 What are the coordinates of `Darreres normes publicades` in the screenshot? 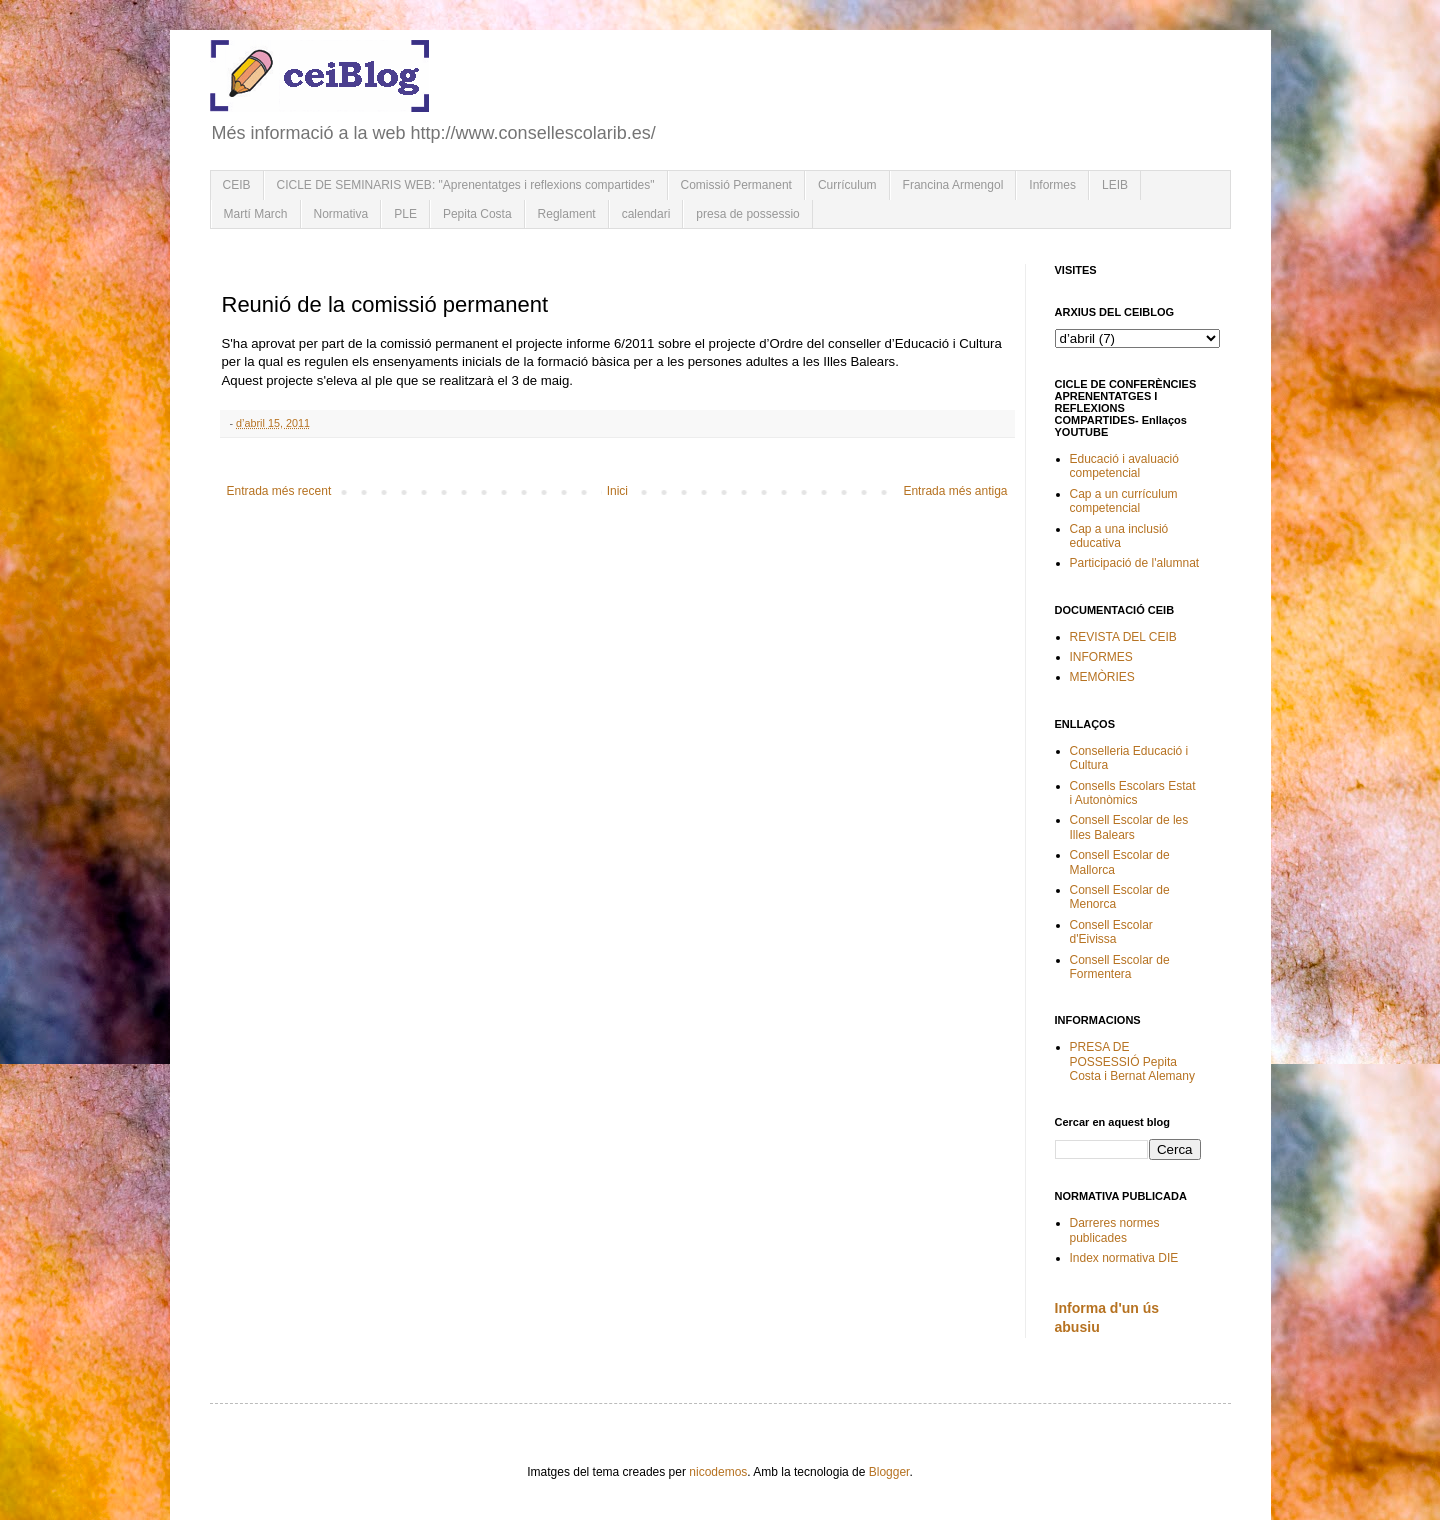 It's located at (1115, 1230).